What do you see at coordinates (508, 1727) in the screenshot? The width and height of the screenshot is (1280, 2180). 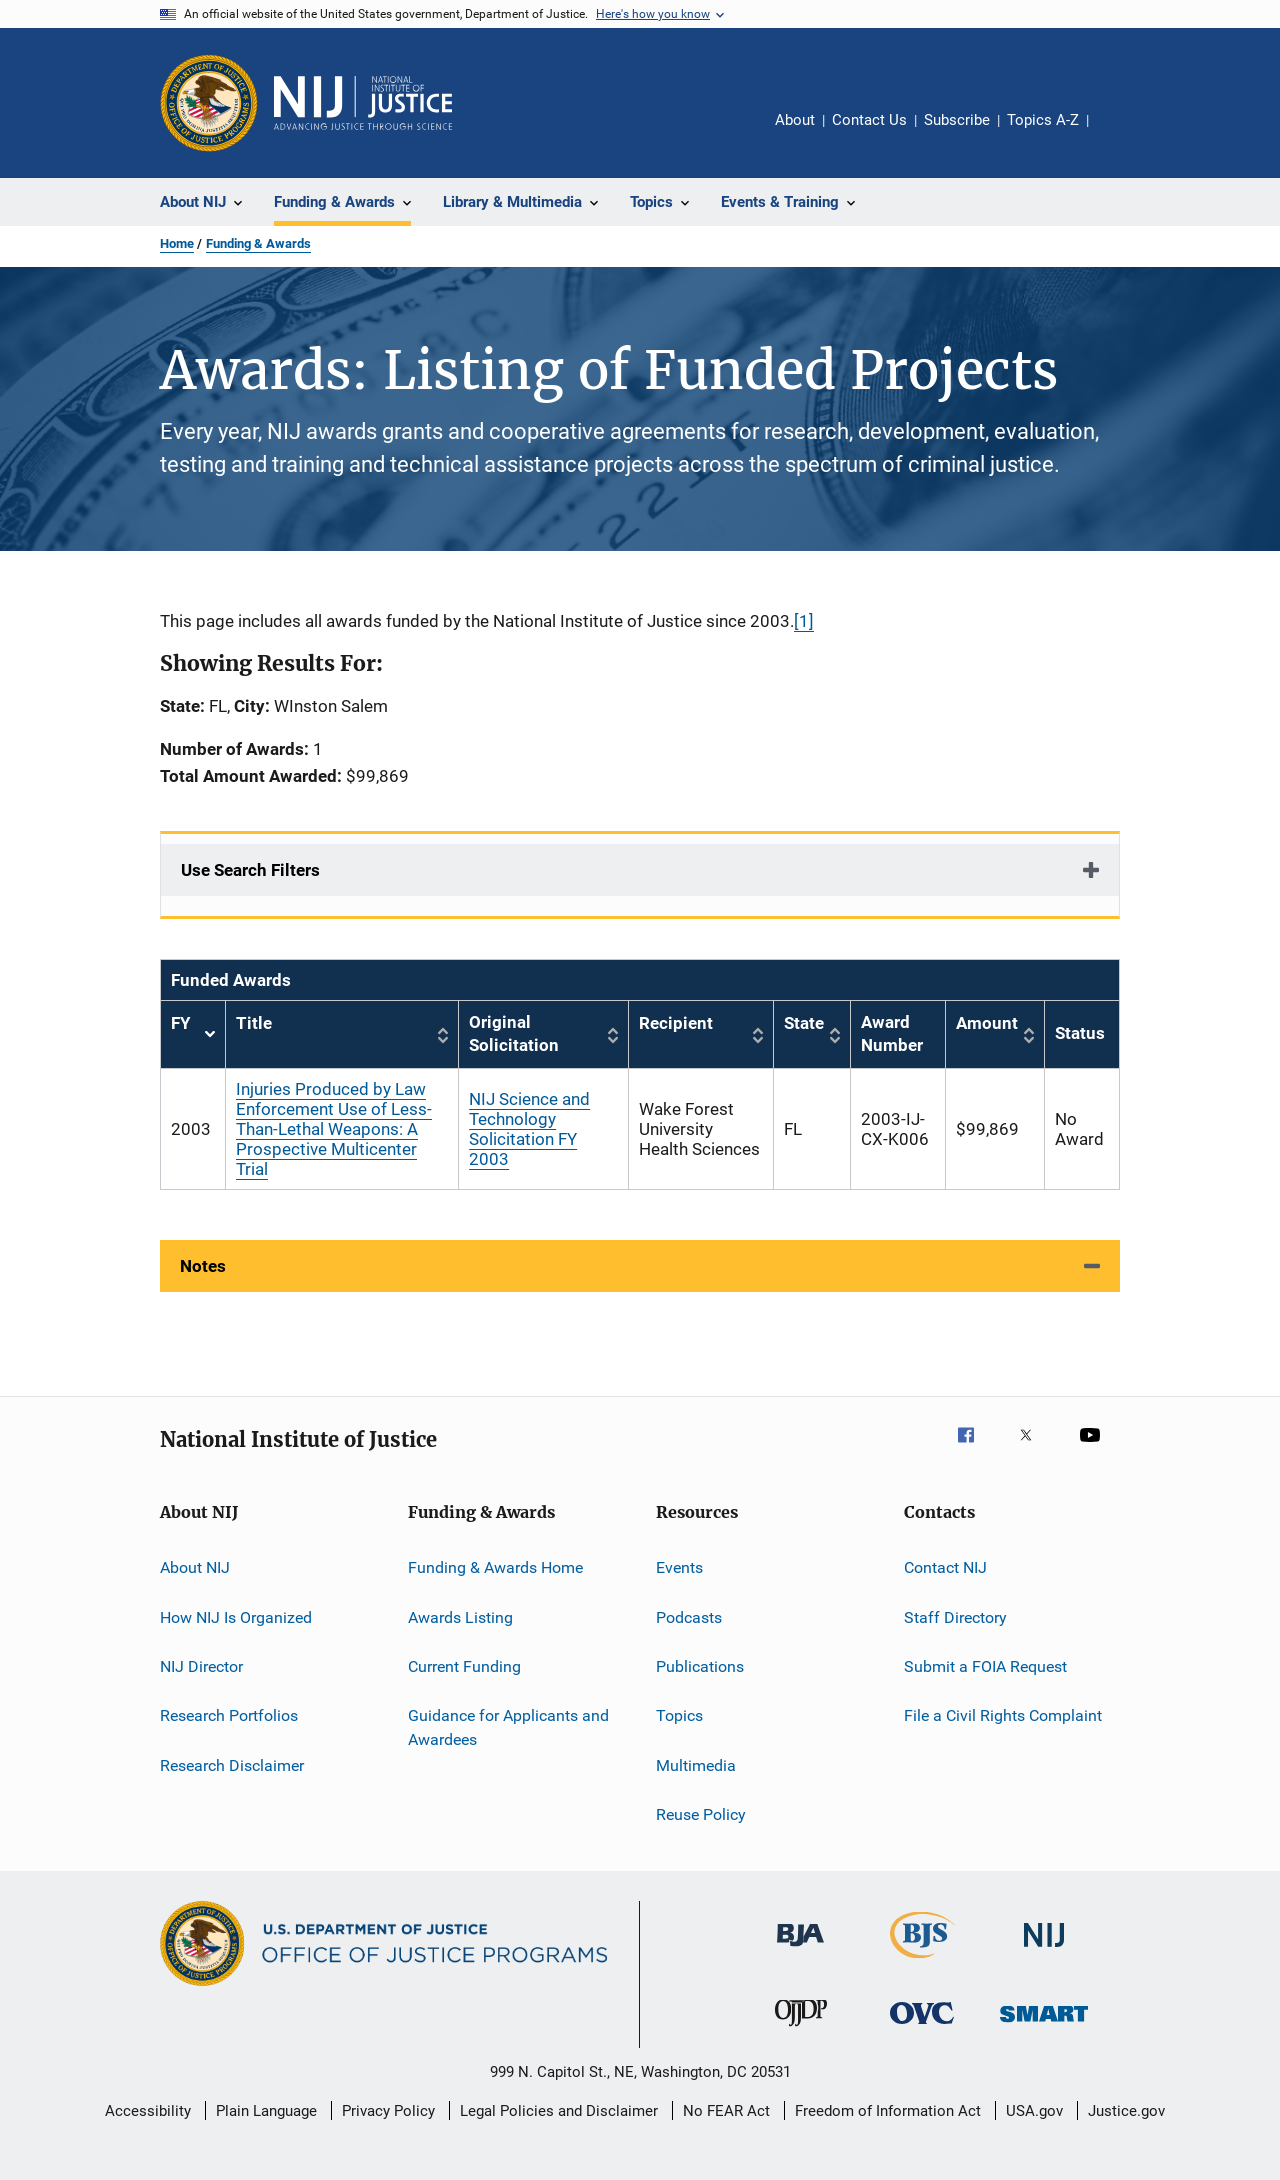 I see `Guidance for Applicants and Awardees` at bounding box center [508, 1727].